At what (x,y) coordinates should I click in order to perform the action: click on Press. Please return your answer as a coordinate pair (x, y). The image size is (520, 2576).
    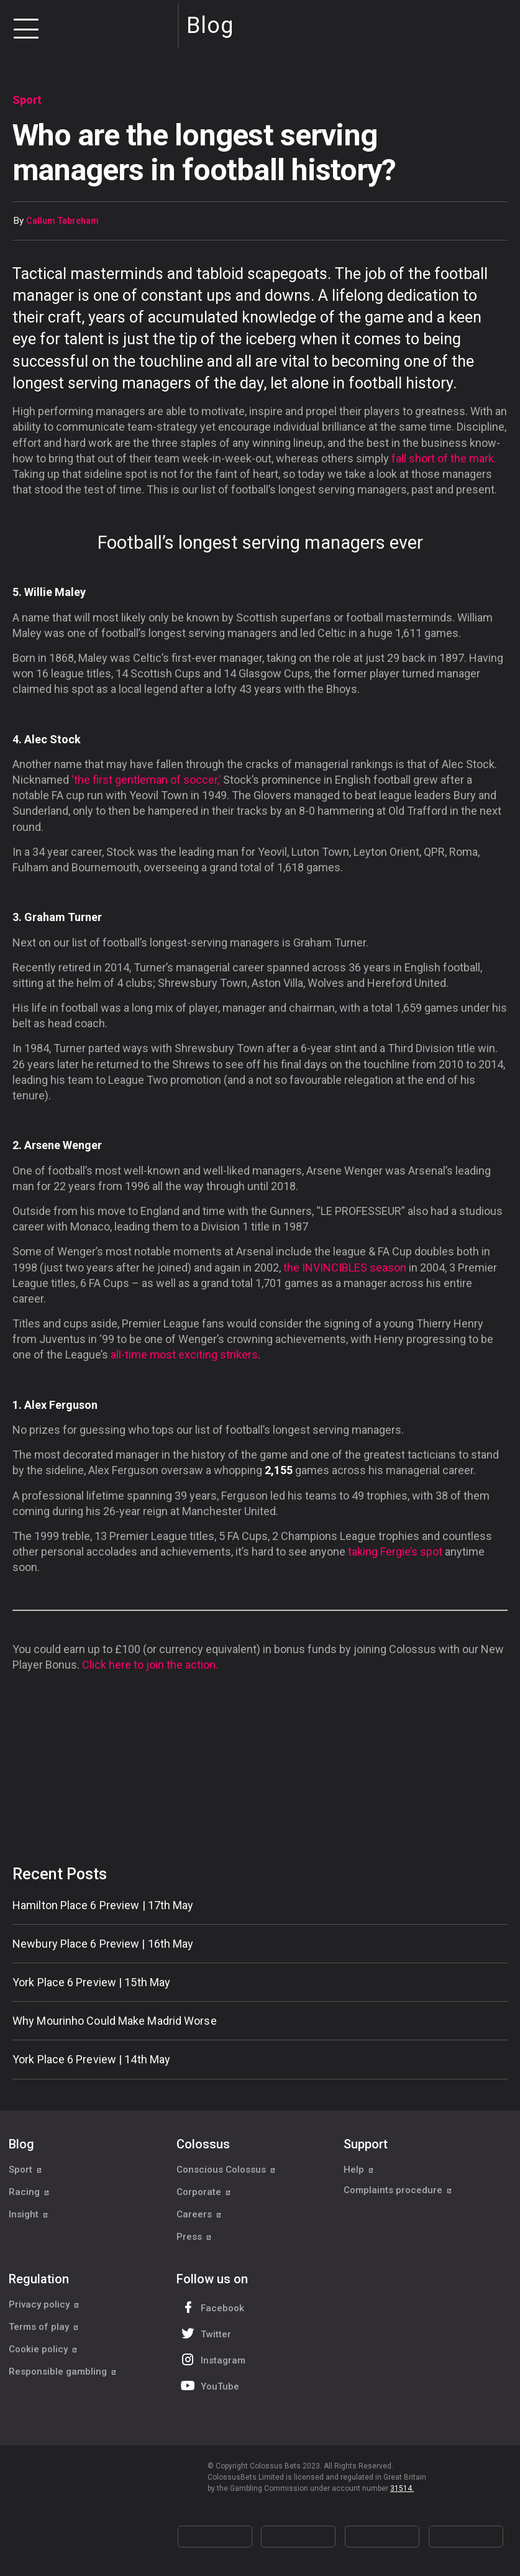
    Looking at the image, I should click on (194, 2236).